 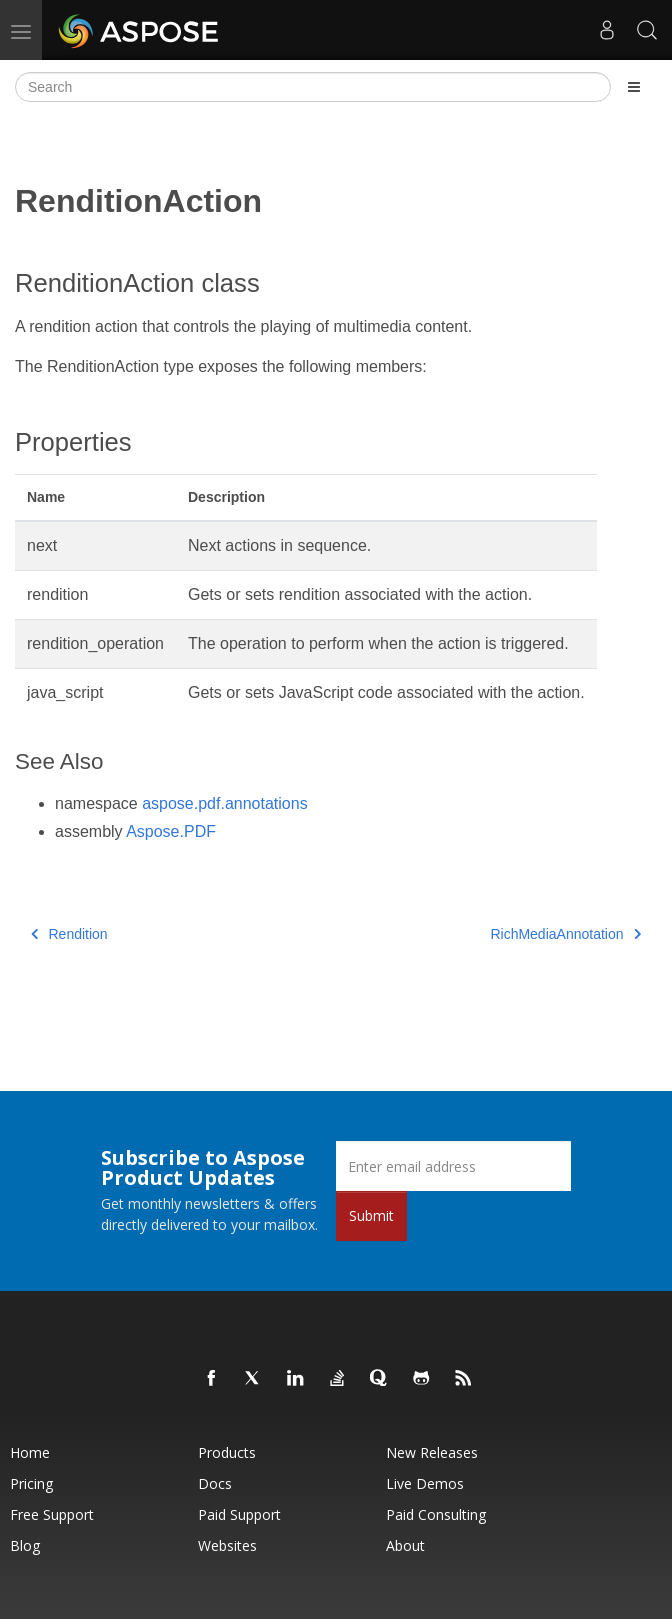 What do you see at coordinates (31, 1483) in the screenshot?
I see `Pricing` at bounding box center [31, 1483].